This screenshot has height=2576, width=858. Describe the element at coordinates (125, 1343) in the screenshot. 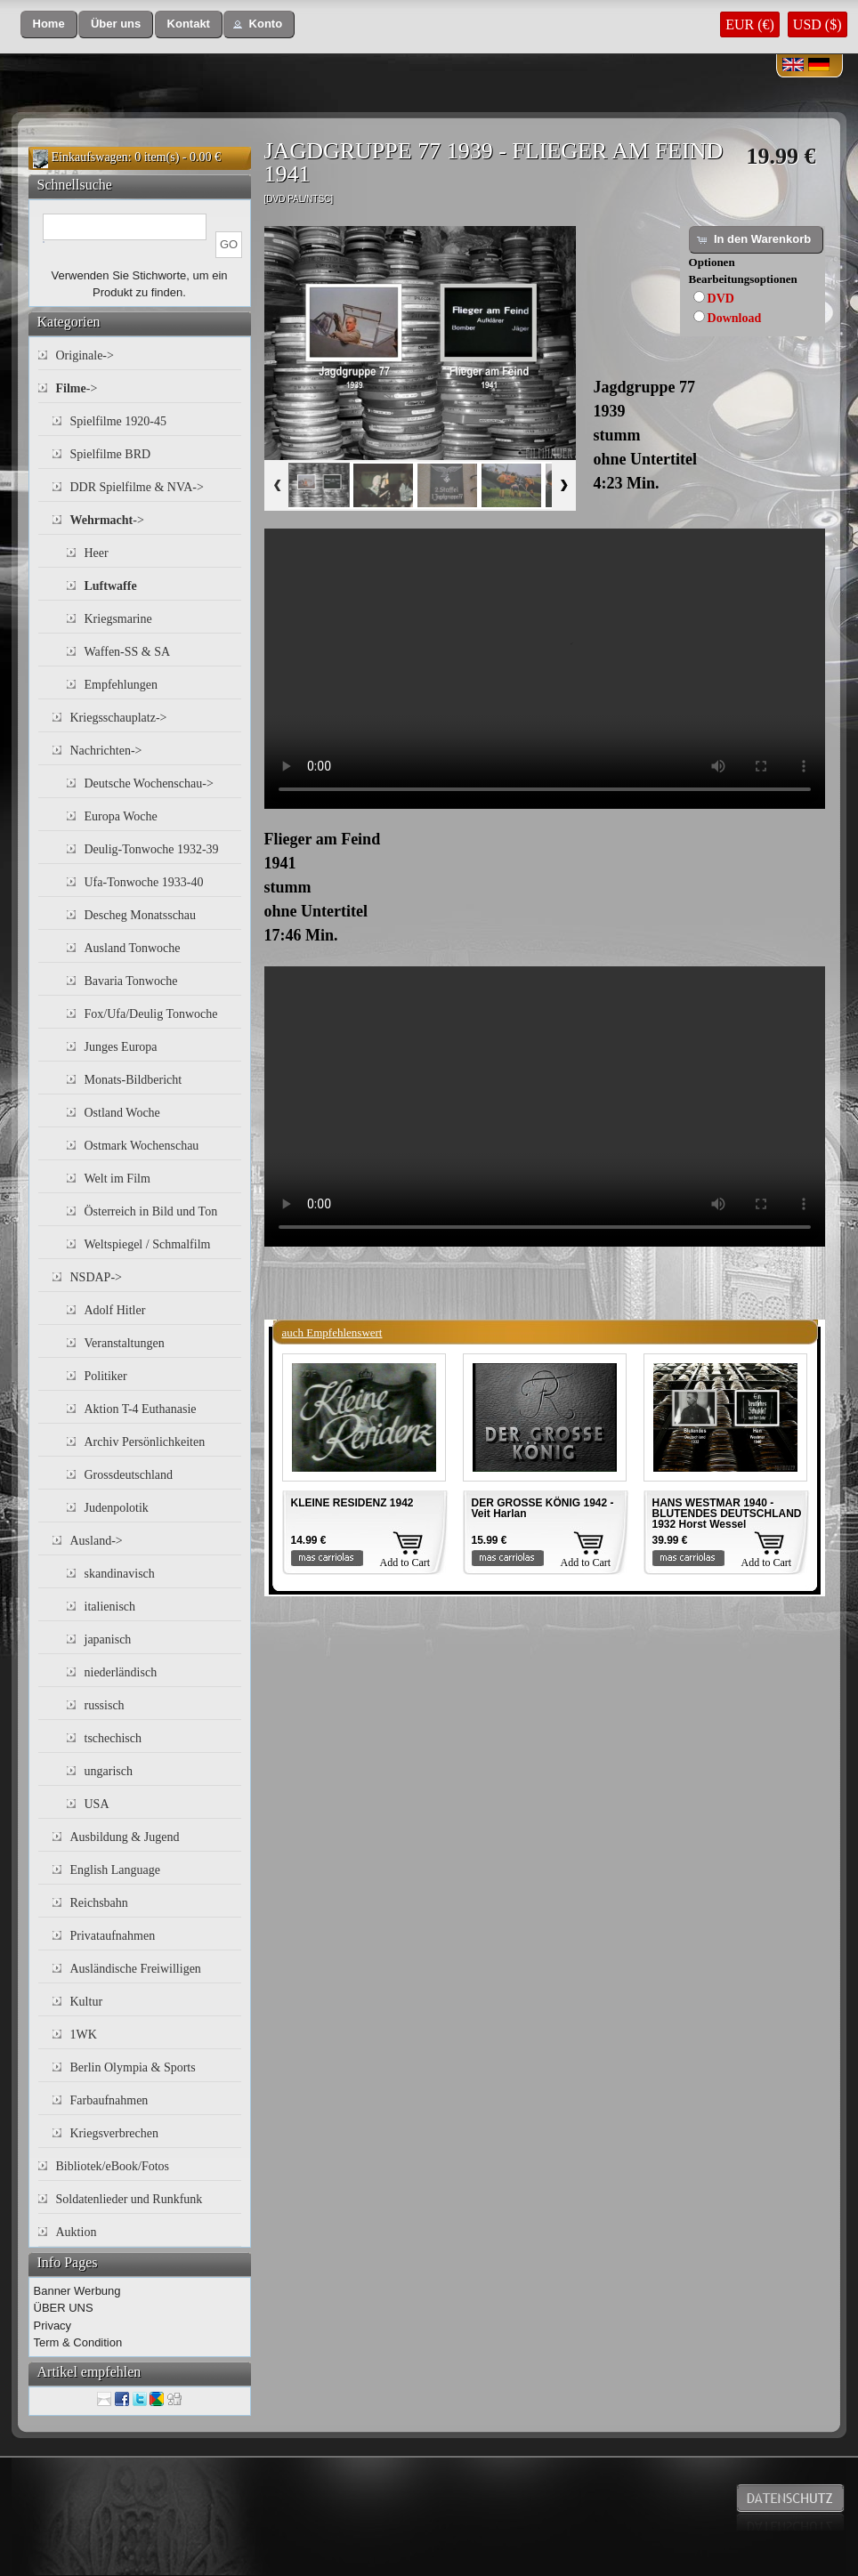

I see `Veranstaltungen` at that location.